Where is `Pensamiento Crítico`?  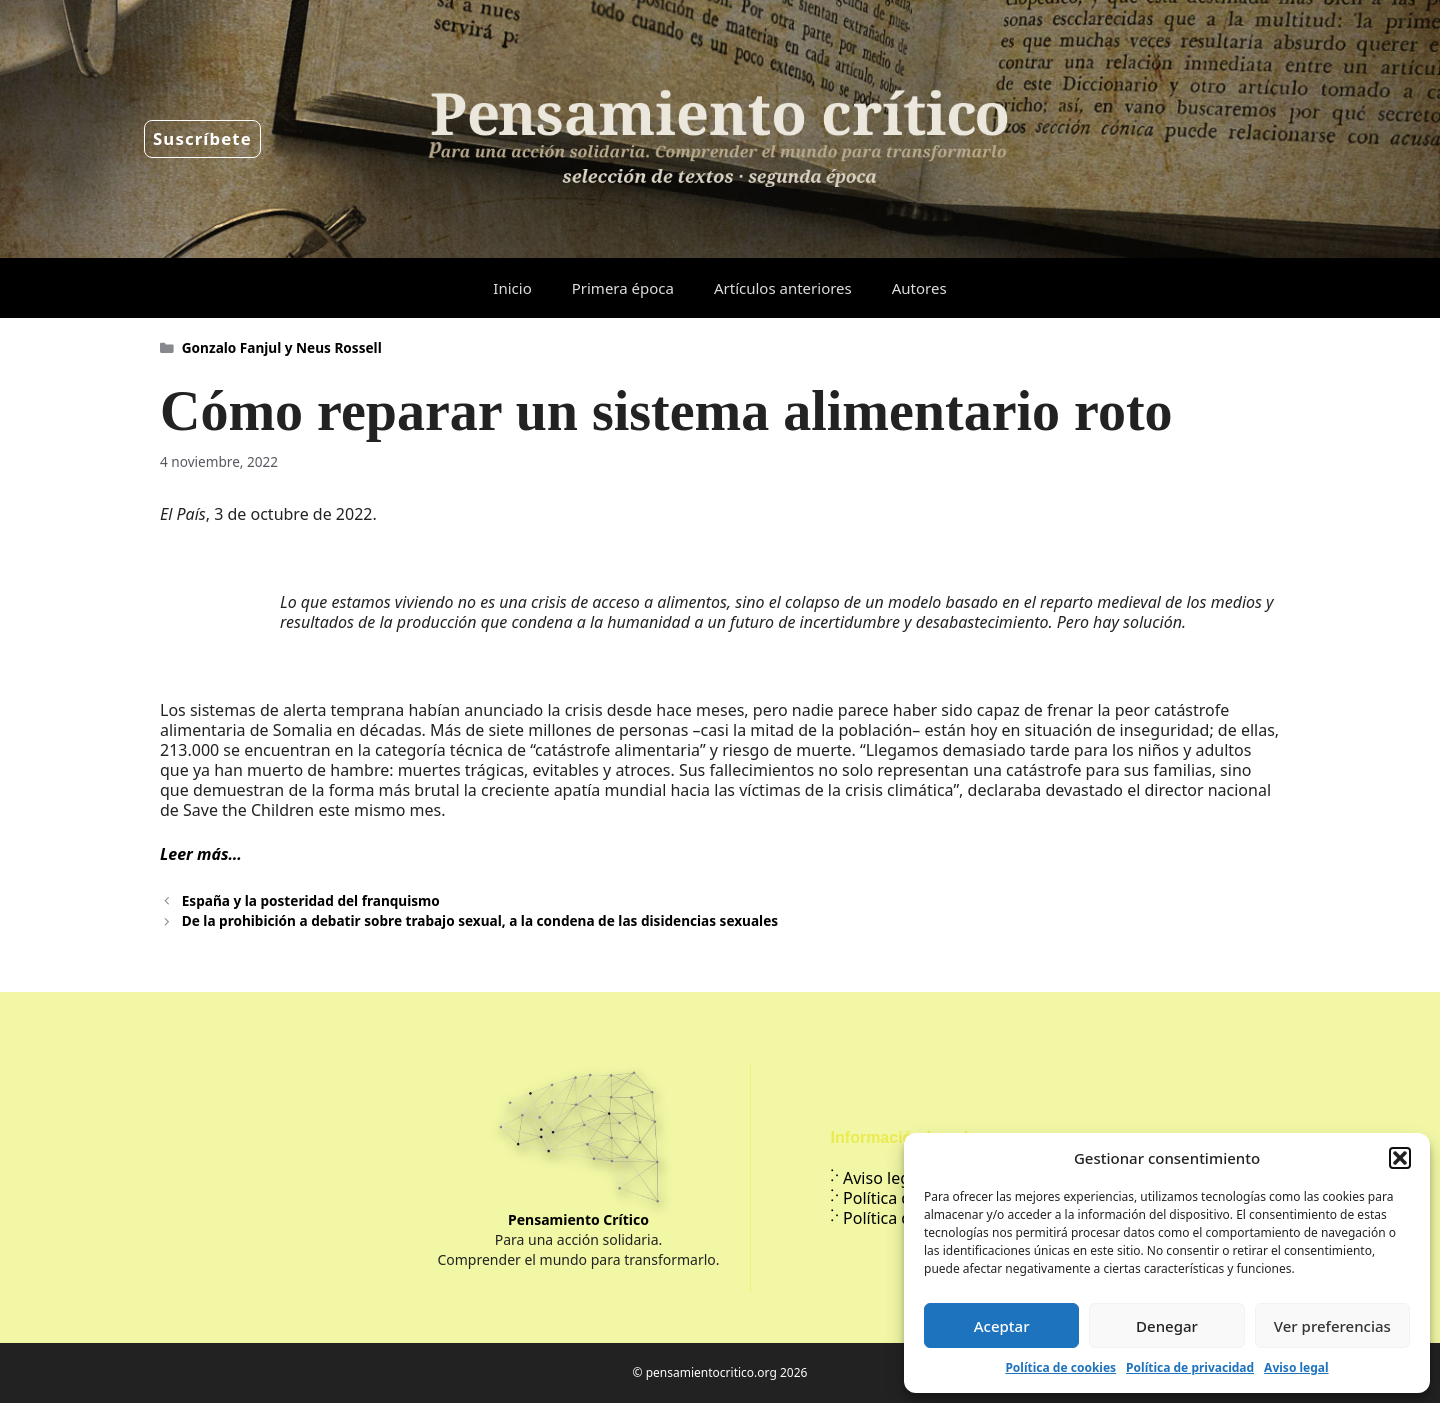 Pensamiento Crítico is located at coordinates (578, 1219).